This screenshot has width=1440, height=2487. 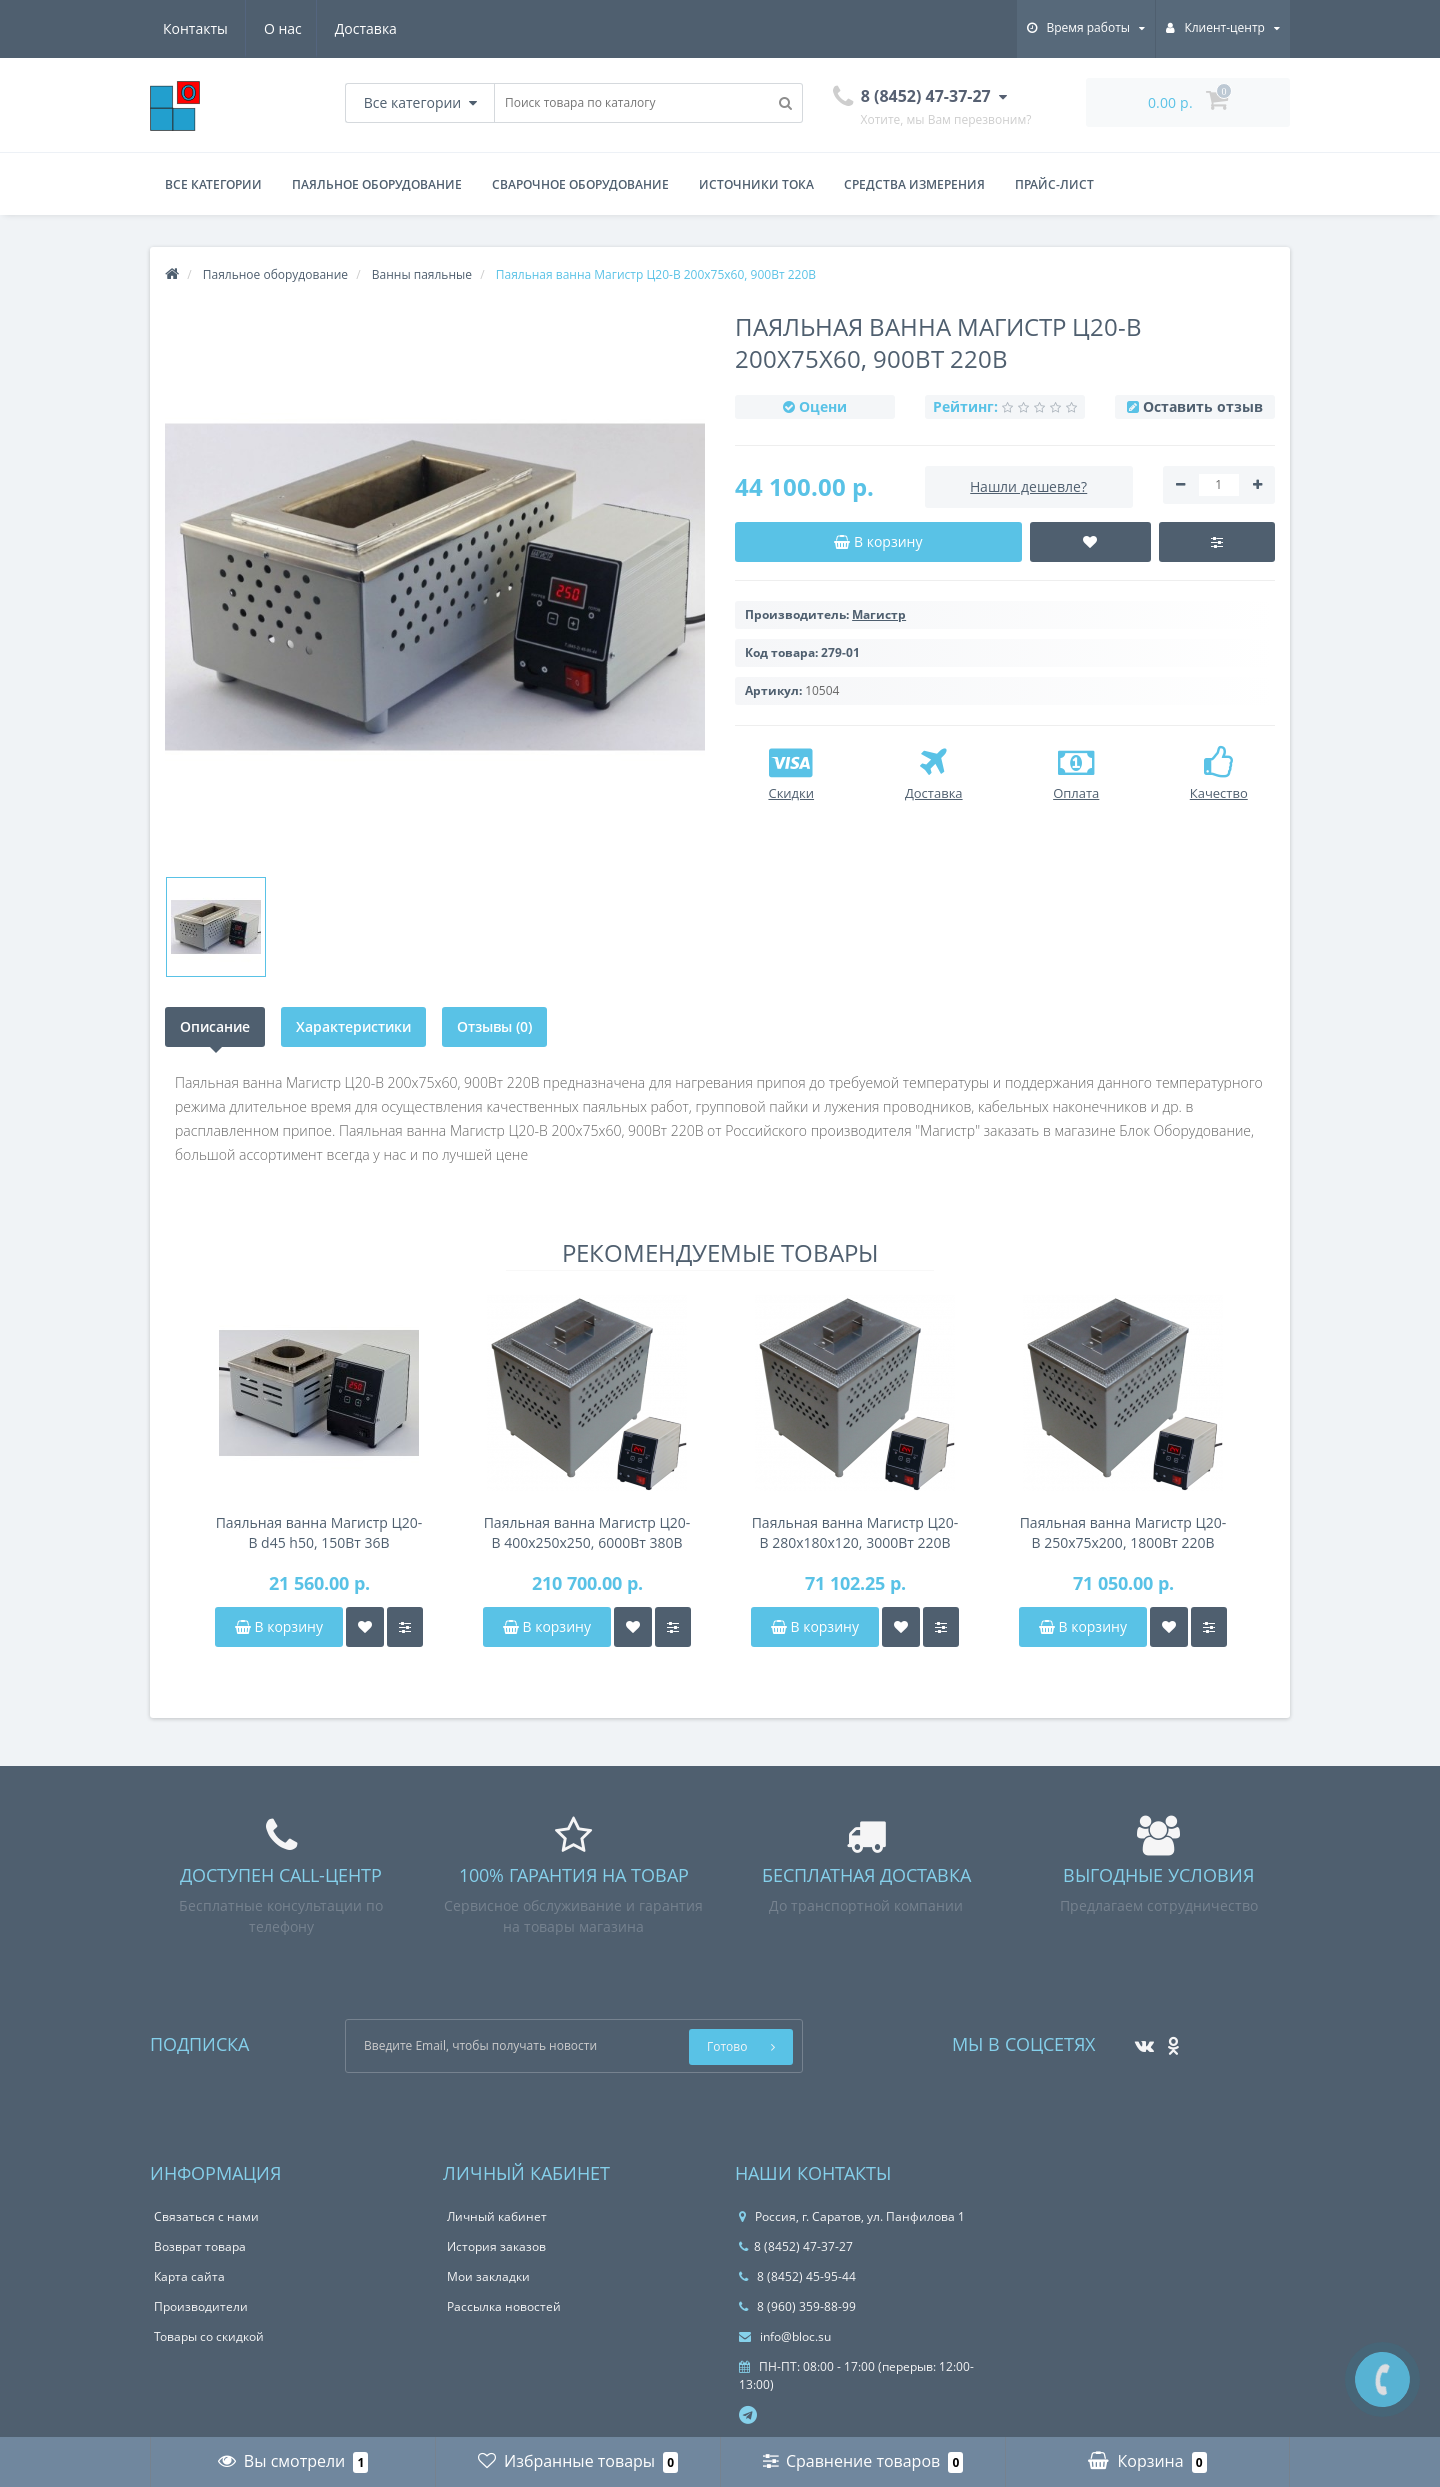 I want to click on Паяльная ванна Магистр Ц20-В d45 h50, 150Вт 36В, so click(x=319, y=1532).